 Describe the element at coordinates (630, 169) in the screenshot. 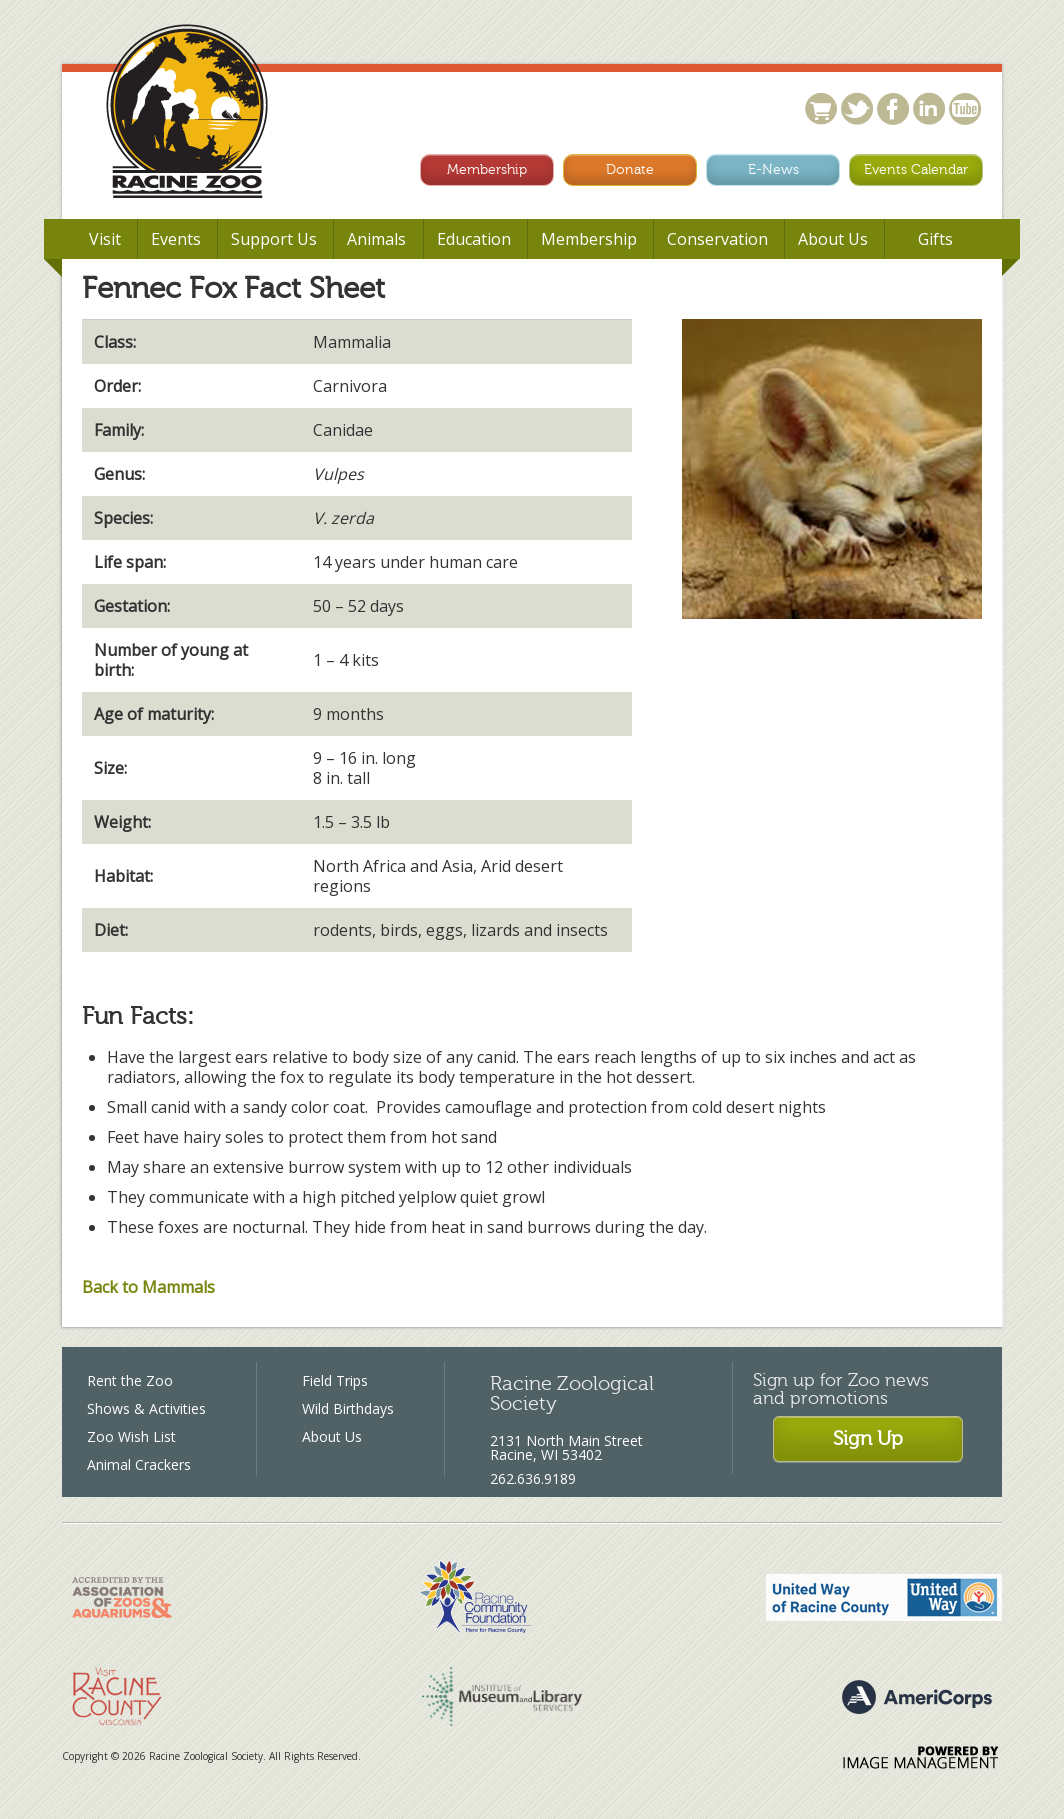

I see `Donate` at that location.